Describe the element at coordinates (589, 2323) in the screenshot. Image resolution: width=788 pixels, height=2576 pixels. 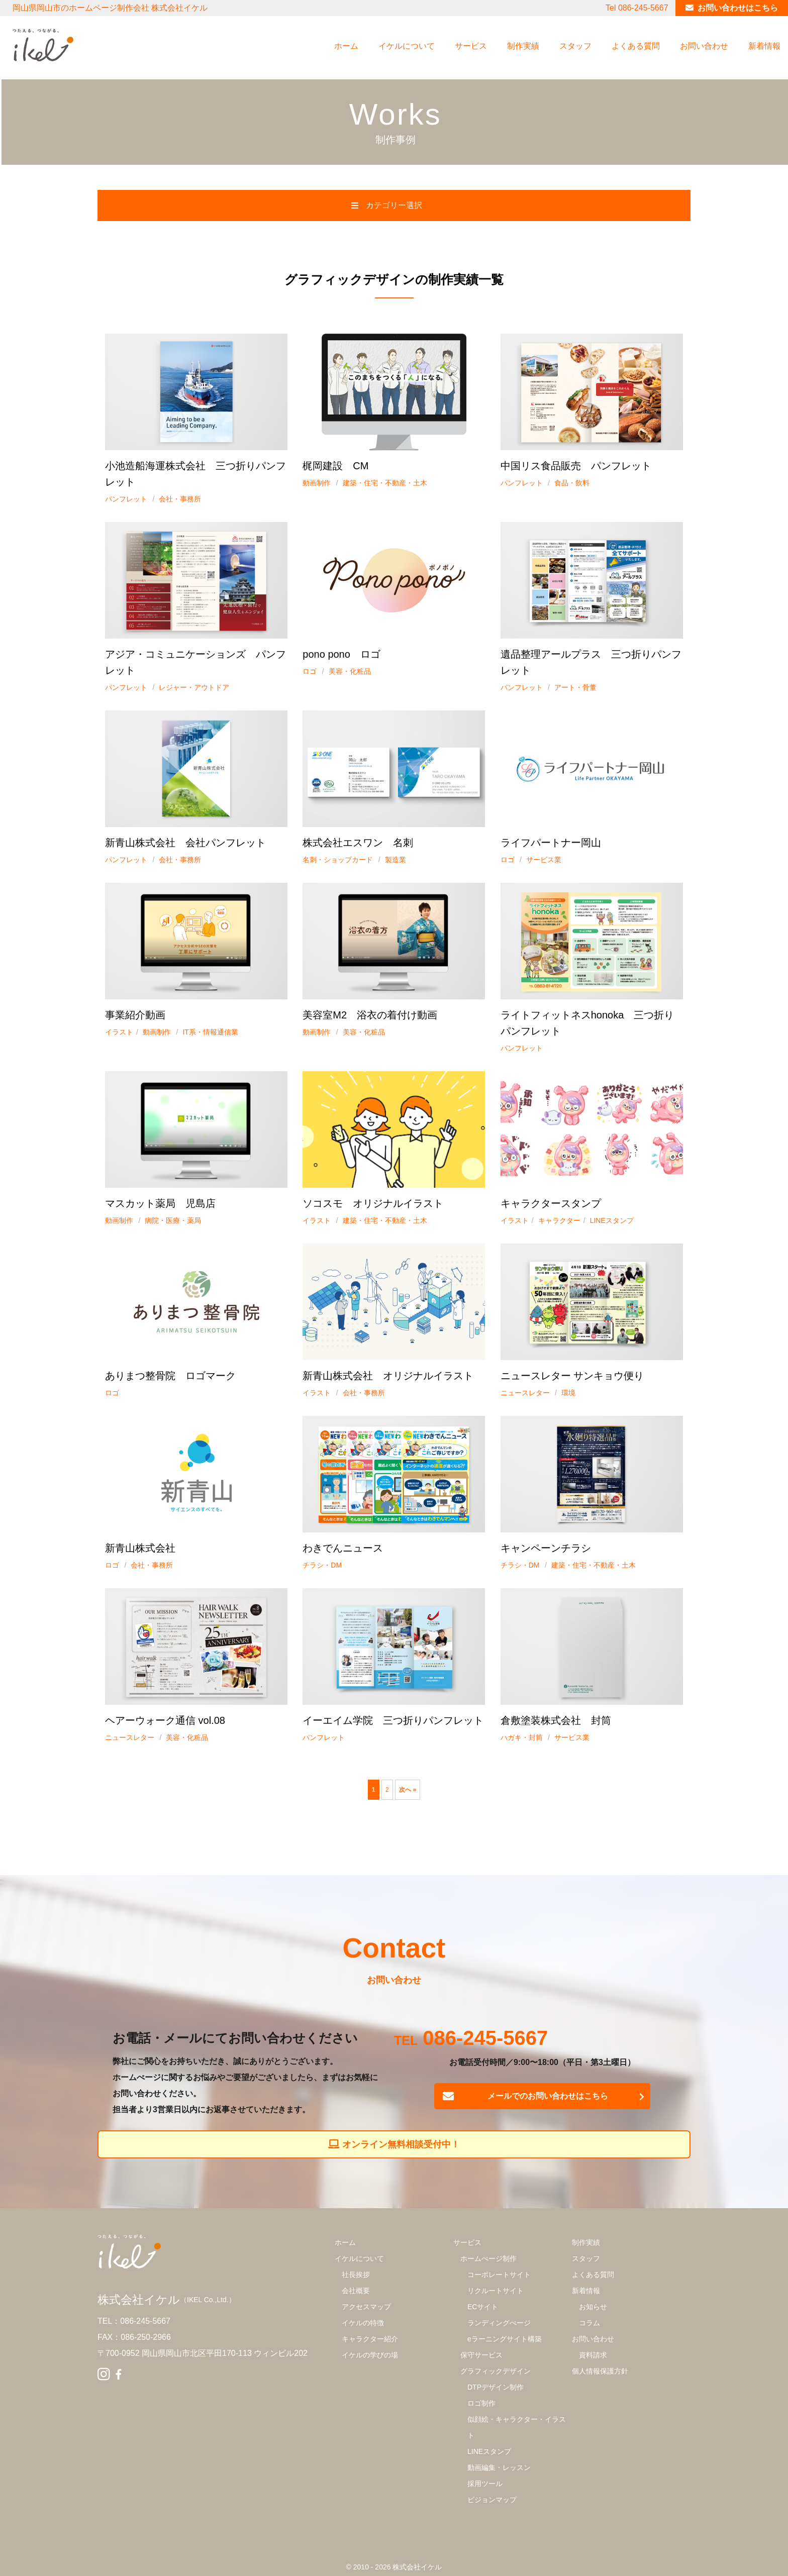
I see `コラム` at that location.